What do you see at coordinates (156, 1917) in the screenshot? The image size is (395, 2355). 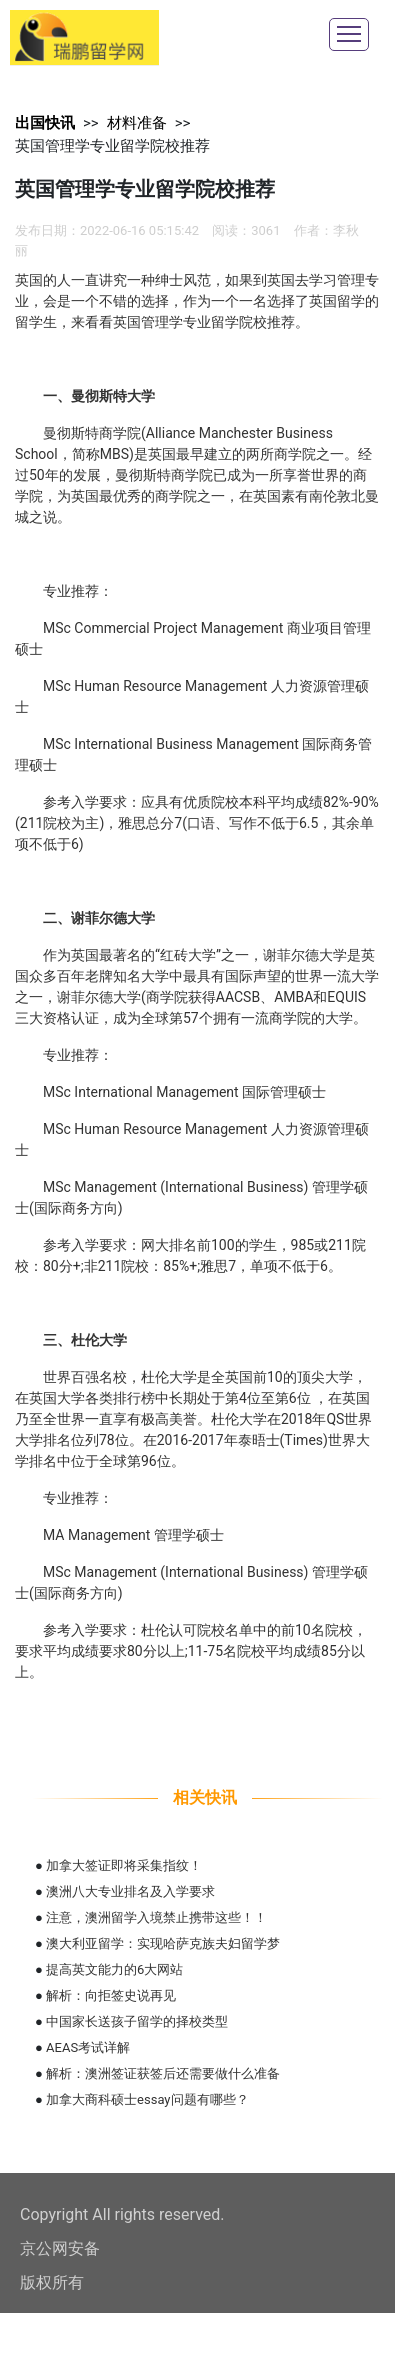 I see `注意，澳洲留学入境禁止携带这些！！` at bounding box center [156, 1917].